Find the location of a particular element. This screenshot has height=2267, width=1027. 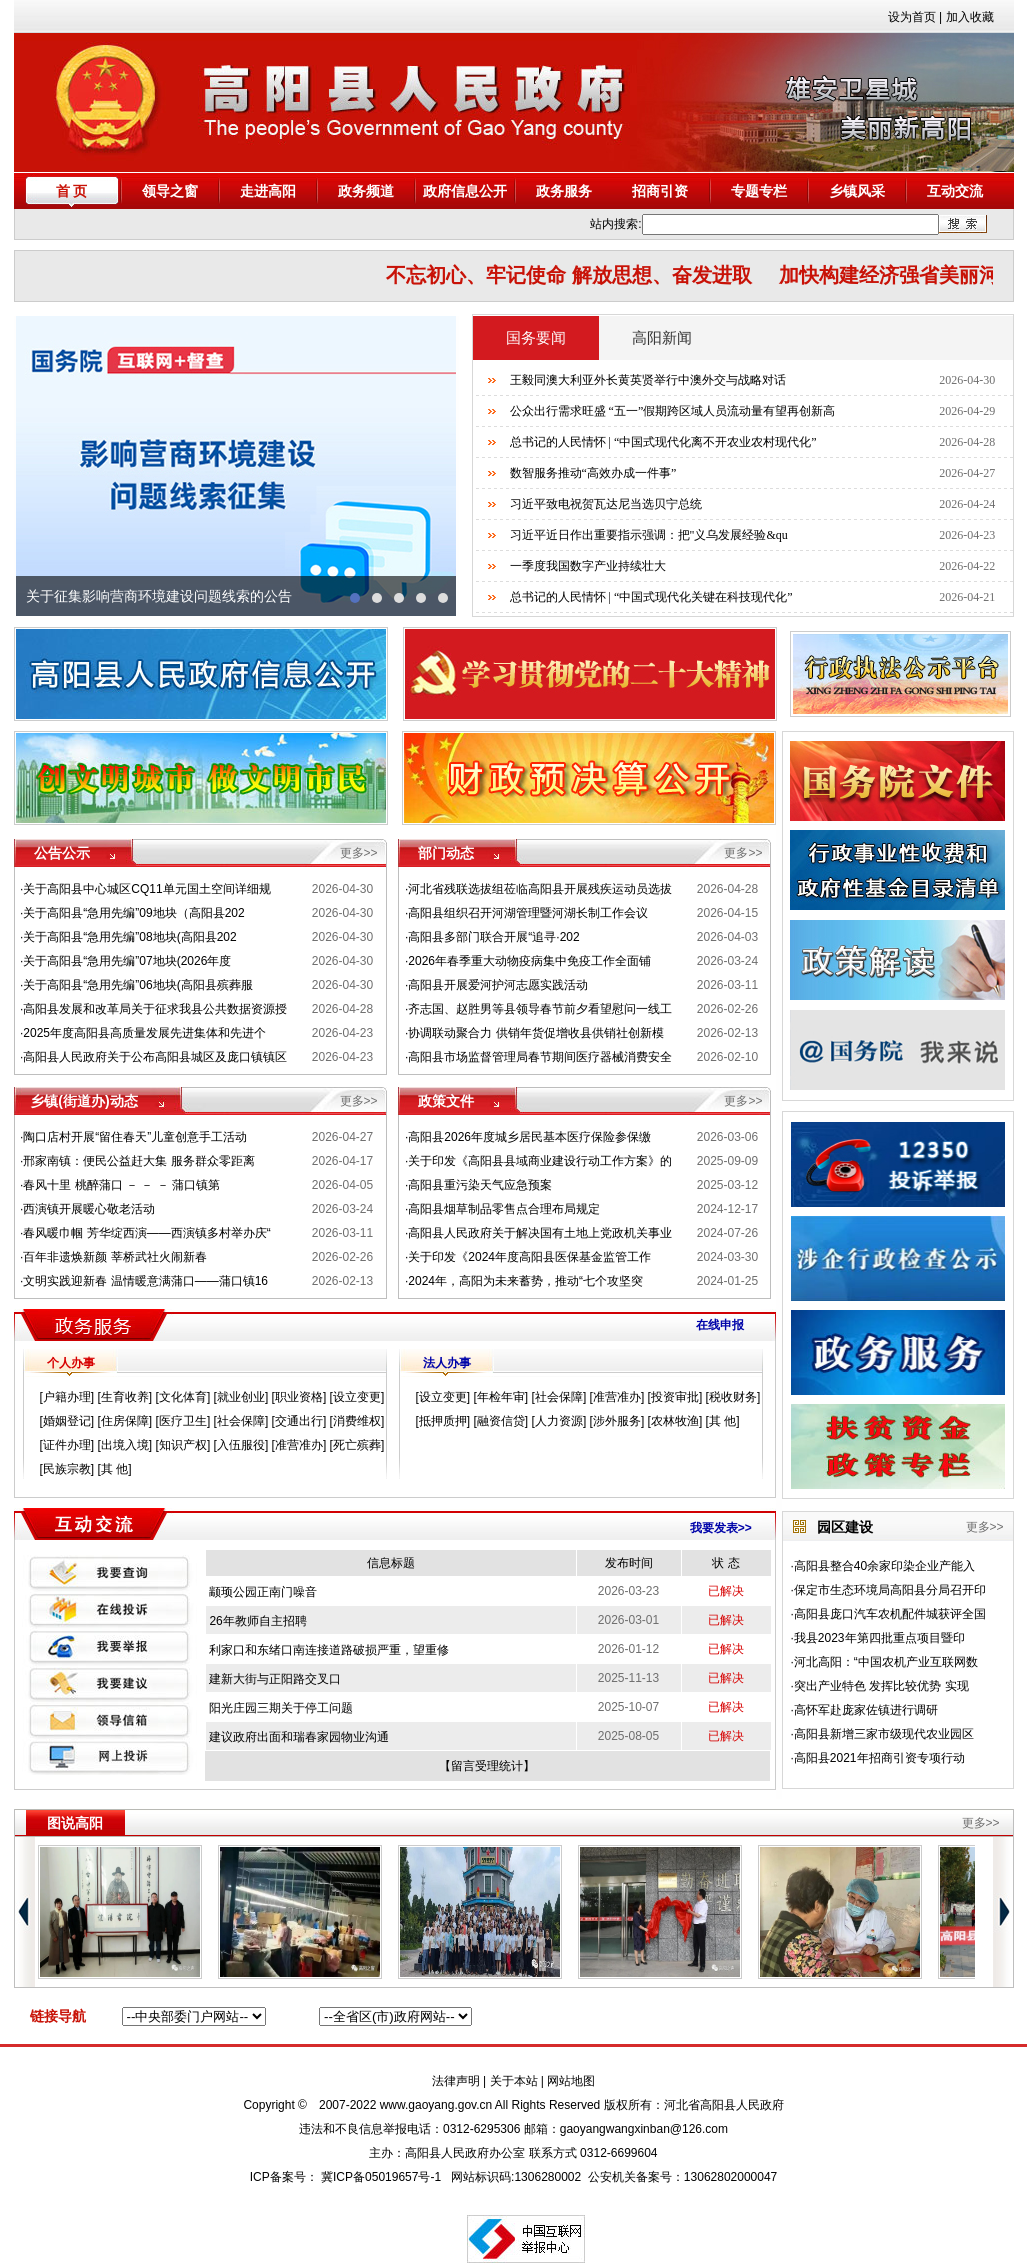

法律声明 is located at coordinates (456, 2081).